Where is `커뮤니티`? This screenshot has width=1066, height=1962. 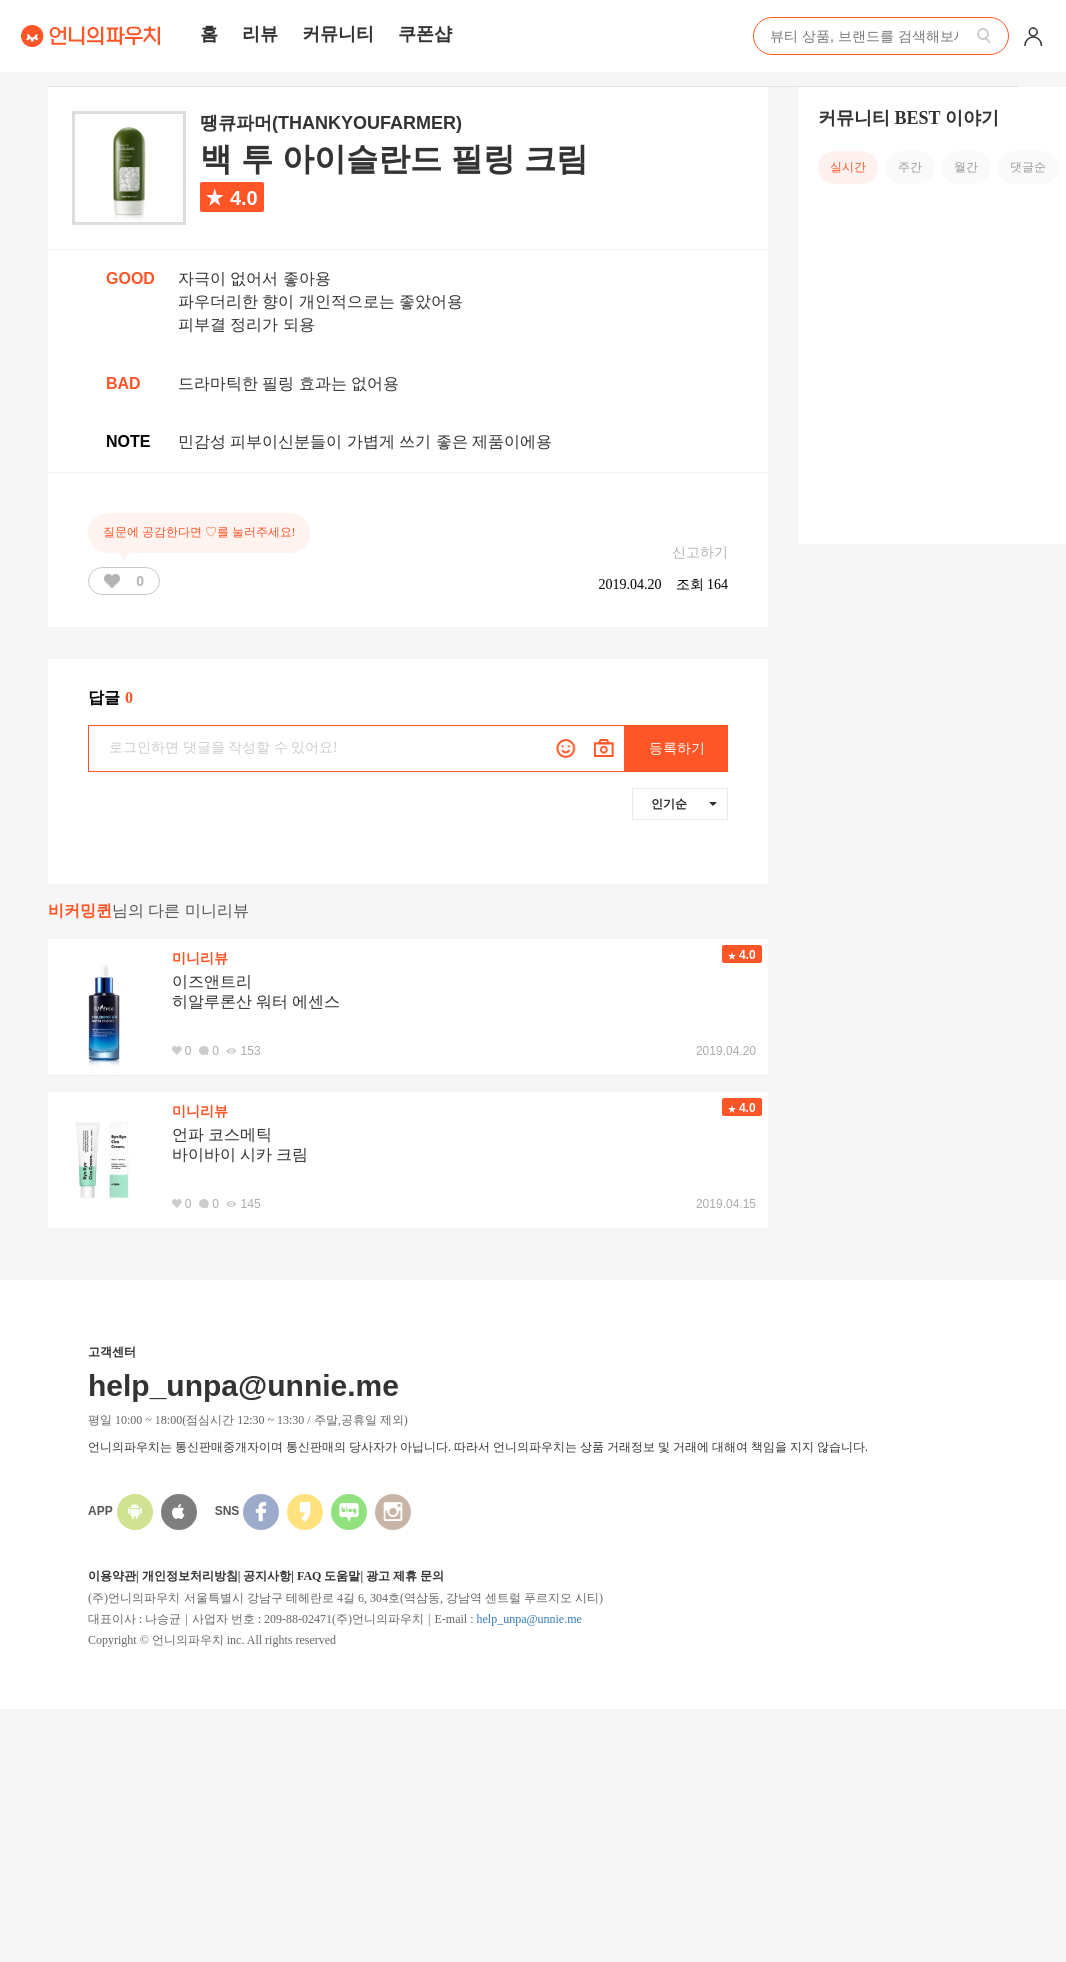 커뮤니티 is located at coordinates (338, 34).